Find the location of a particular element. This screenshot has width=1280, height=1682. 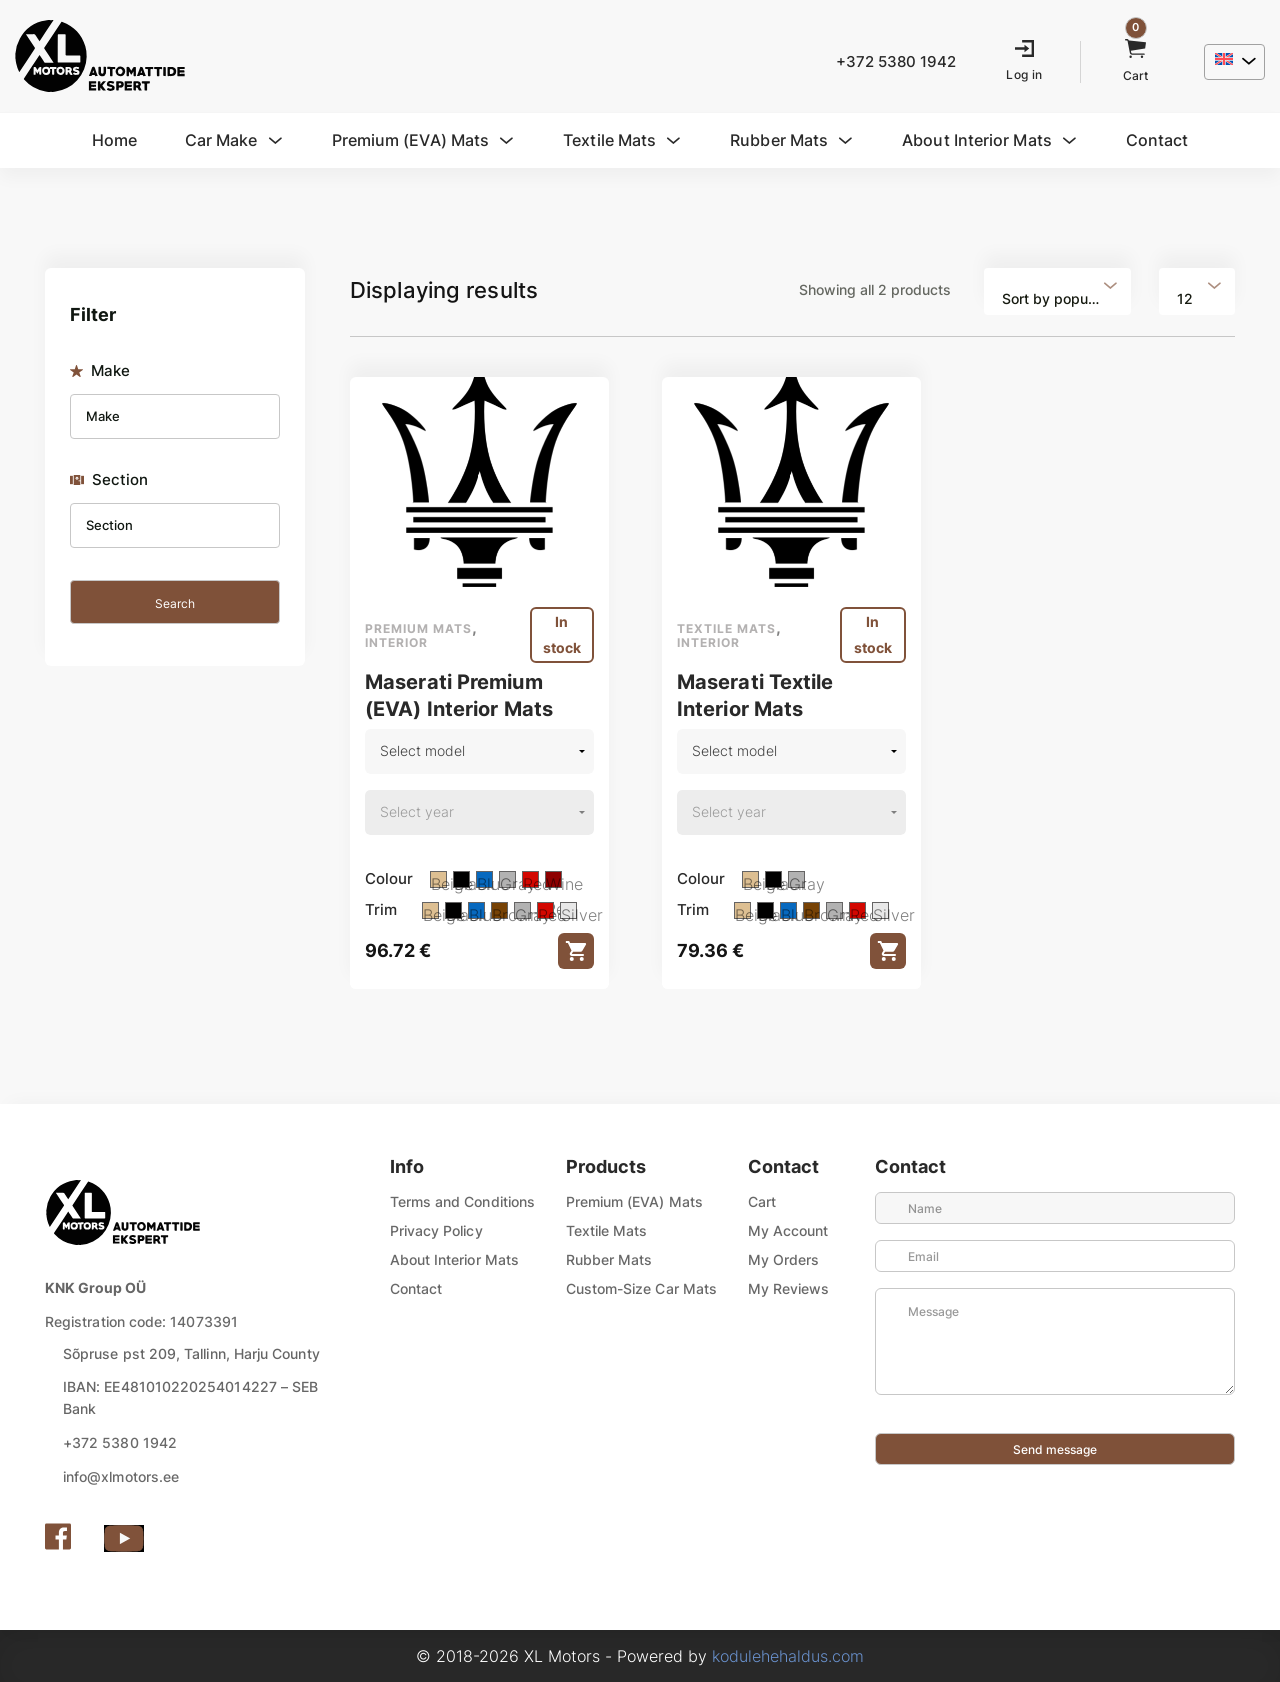

Terms and Conditions is located at coordinates (462, 1201).